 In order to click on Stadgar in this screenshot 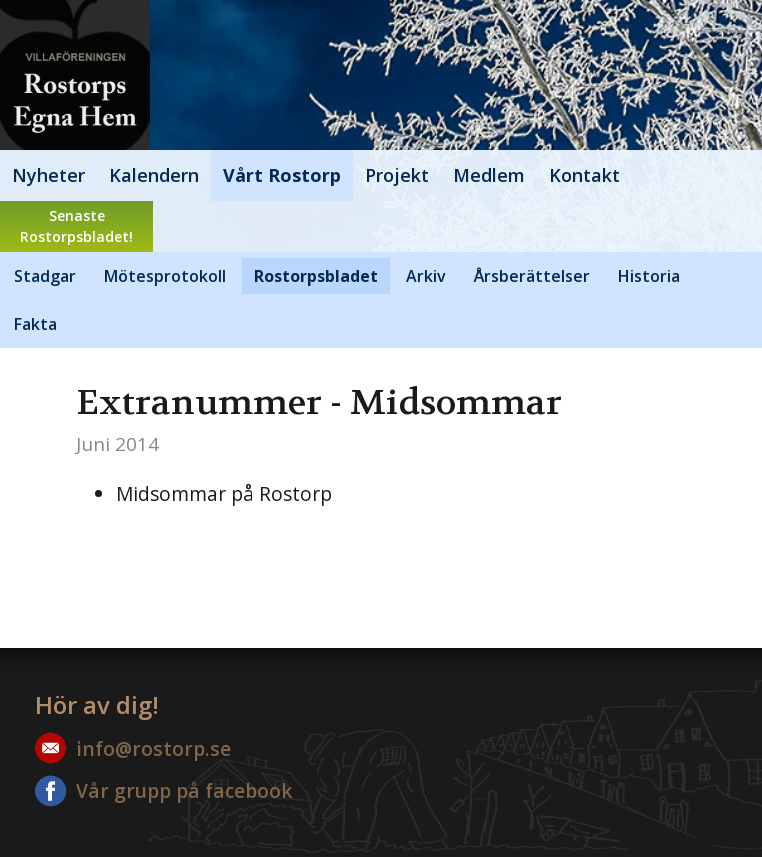, I will do `click(45, 276)`.